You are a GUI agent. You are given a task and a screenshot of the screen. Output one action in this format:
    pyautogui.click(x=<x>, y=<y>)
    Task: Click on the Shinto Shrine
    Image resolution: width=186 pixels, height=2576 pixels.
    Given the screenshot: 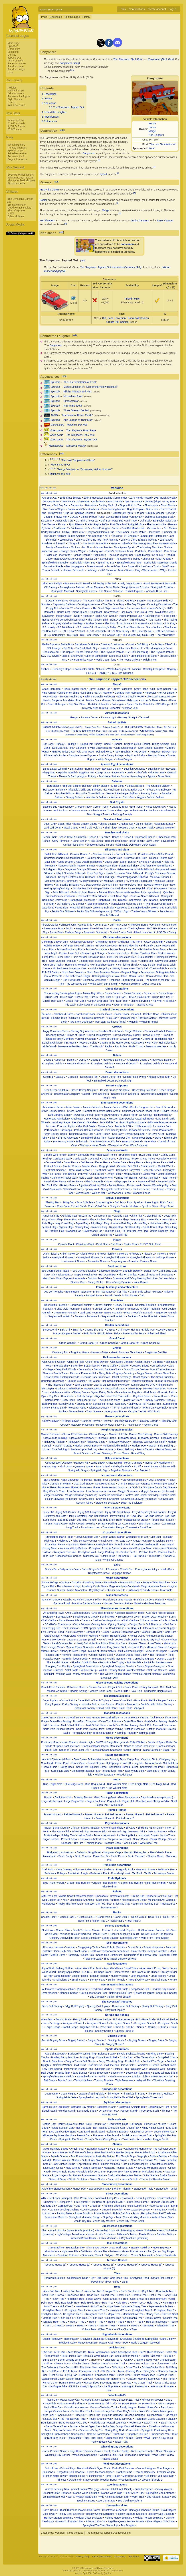 What is the action you would take?
    pyautogui.click(x=129, y=1295)
    